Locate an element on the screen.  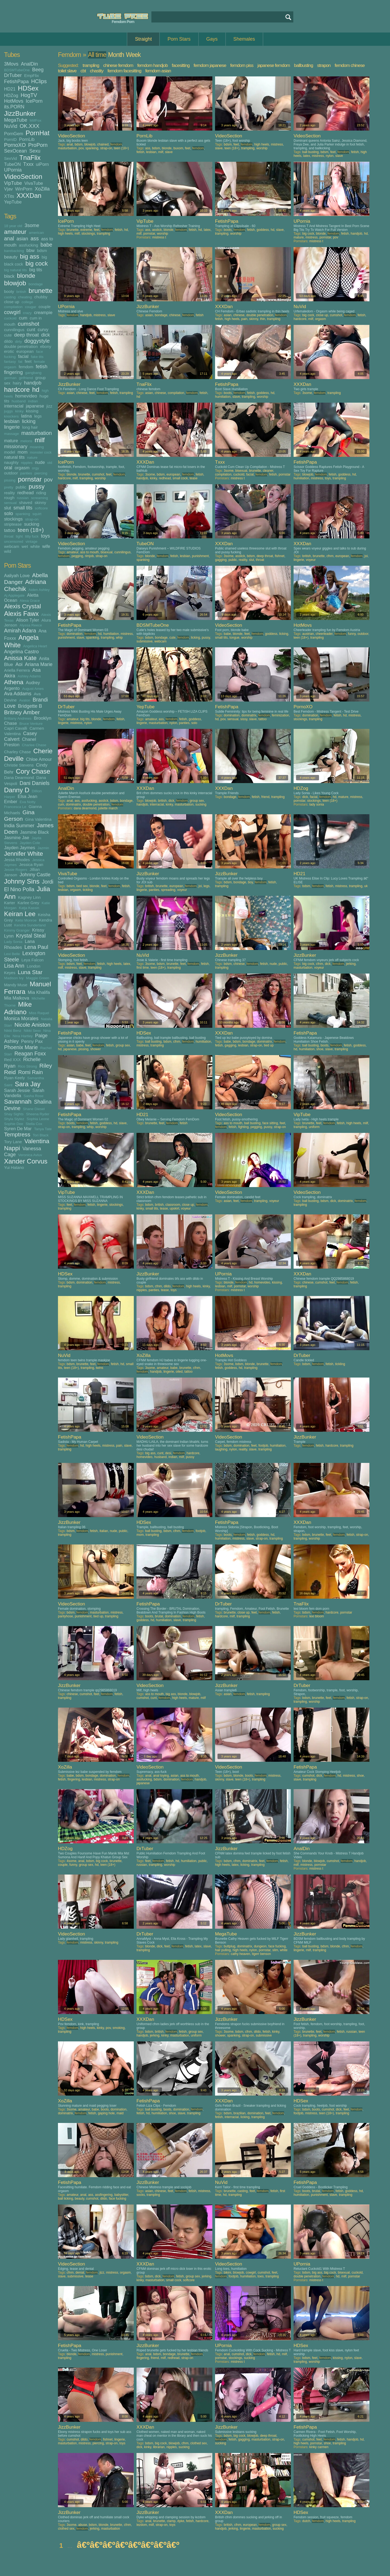
spanking is located at coordinates (22, 514).